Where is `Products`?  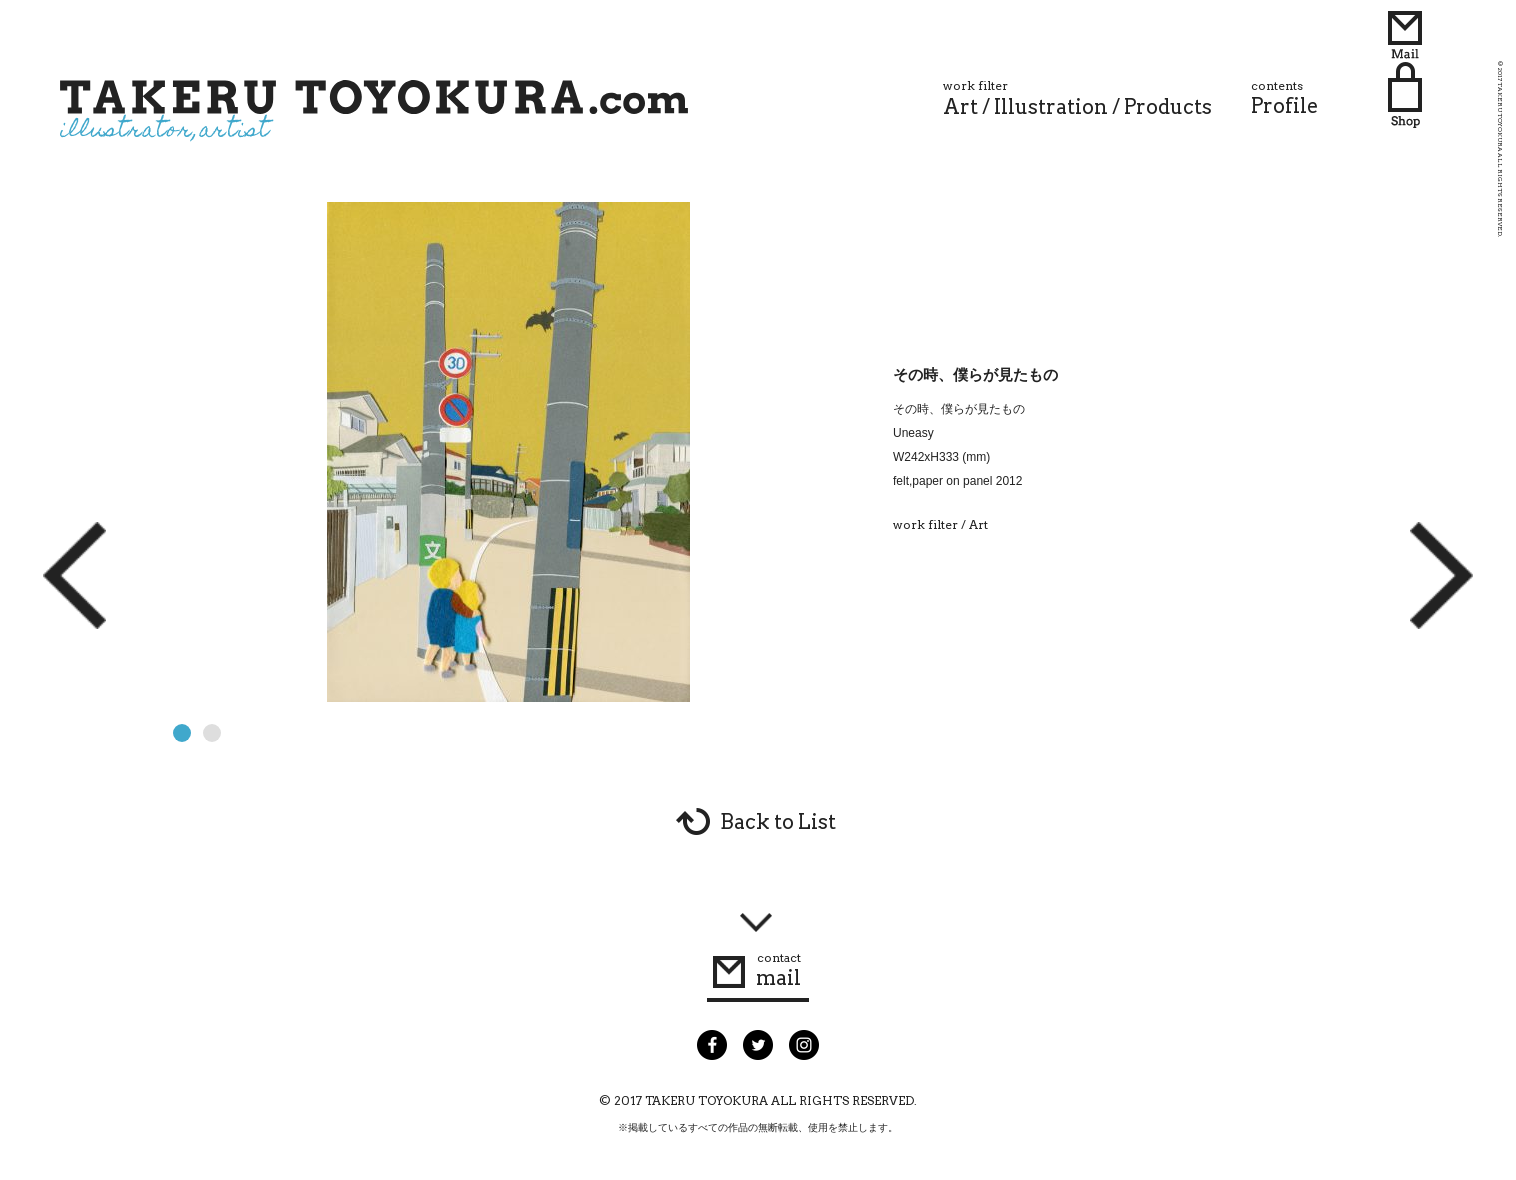 Products is located at coordinates (1168, 107).